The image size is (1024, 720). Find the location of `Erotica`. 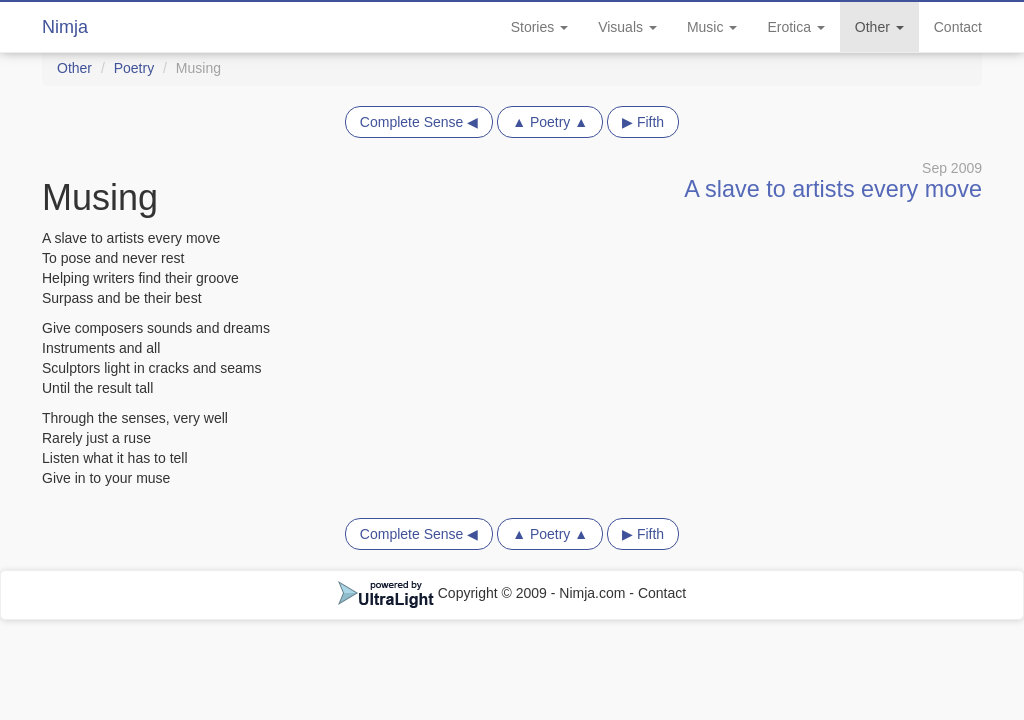

Erotica is located at coordinates (795, 27).